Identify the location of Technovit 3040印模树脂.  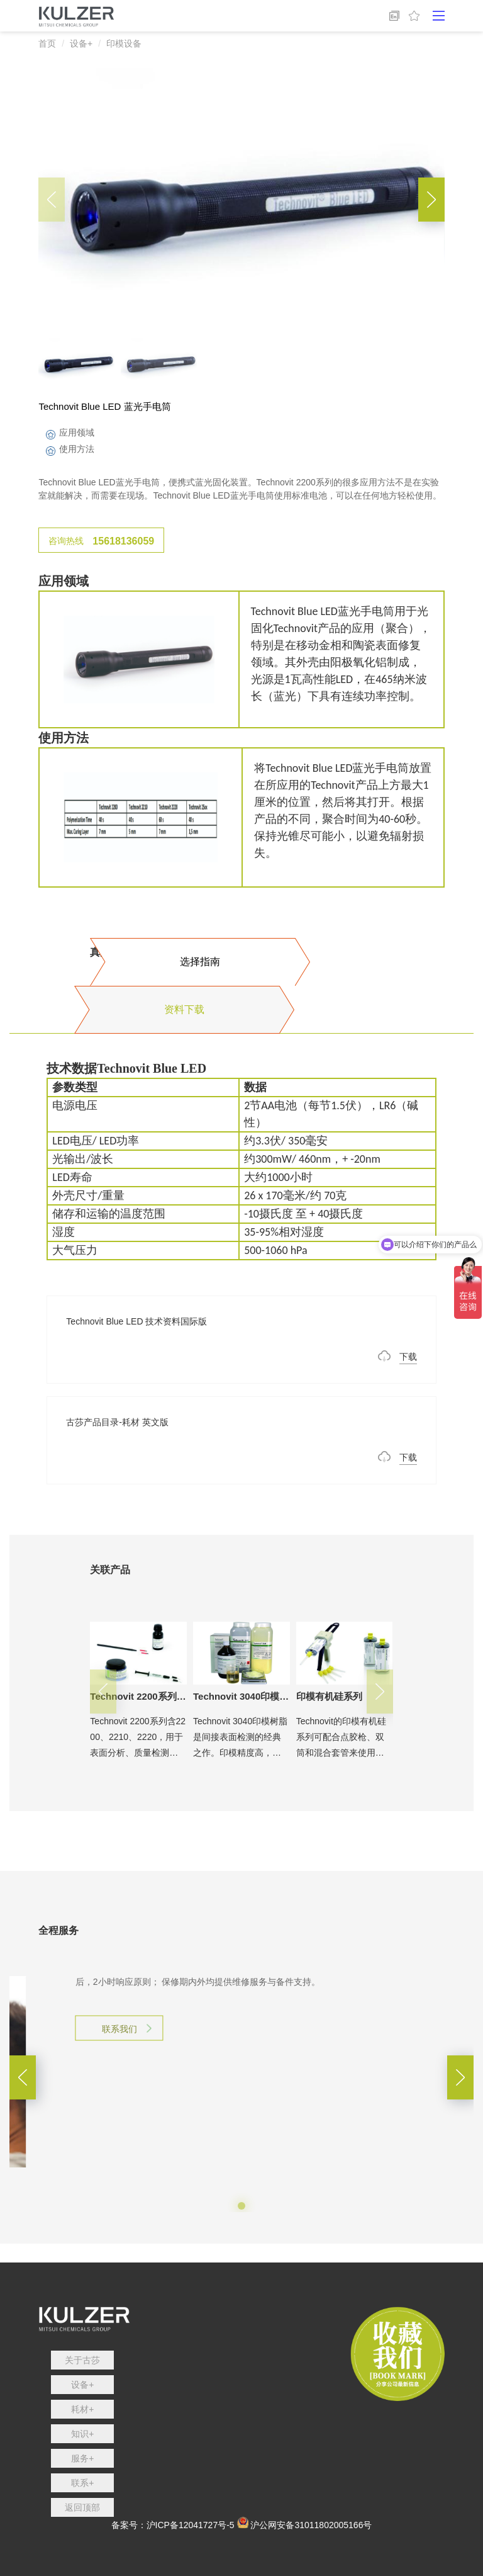
(245, 1696).